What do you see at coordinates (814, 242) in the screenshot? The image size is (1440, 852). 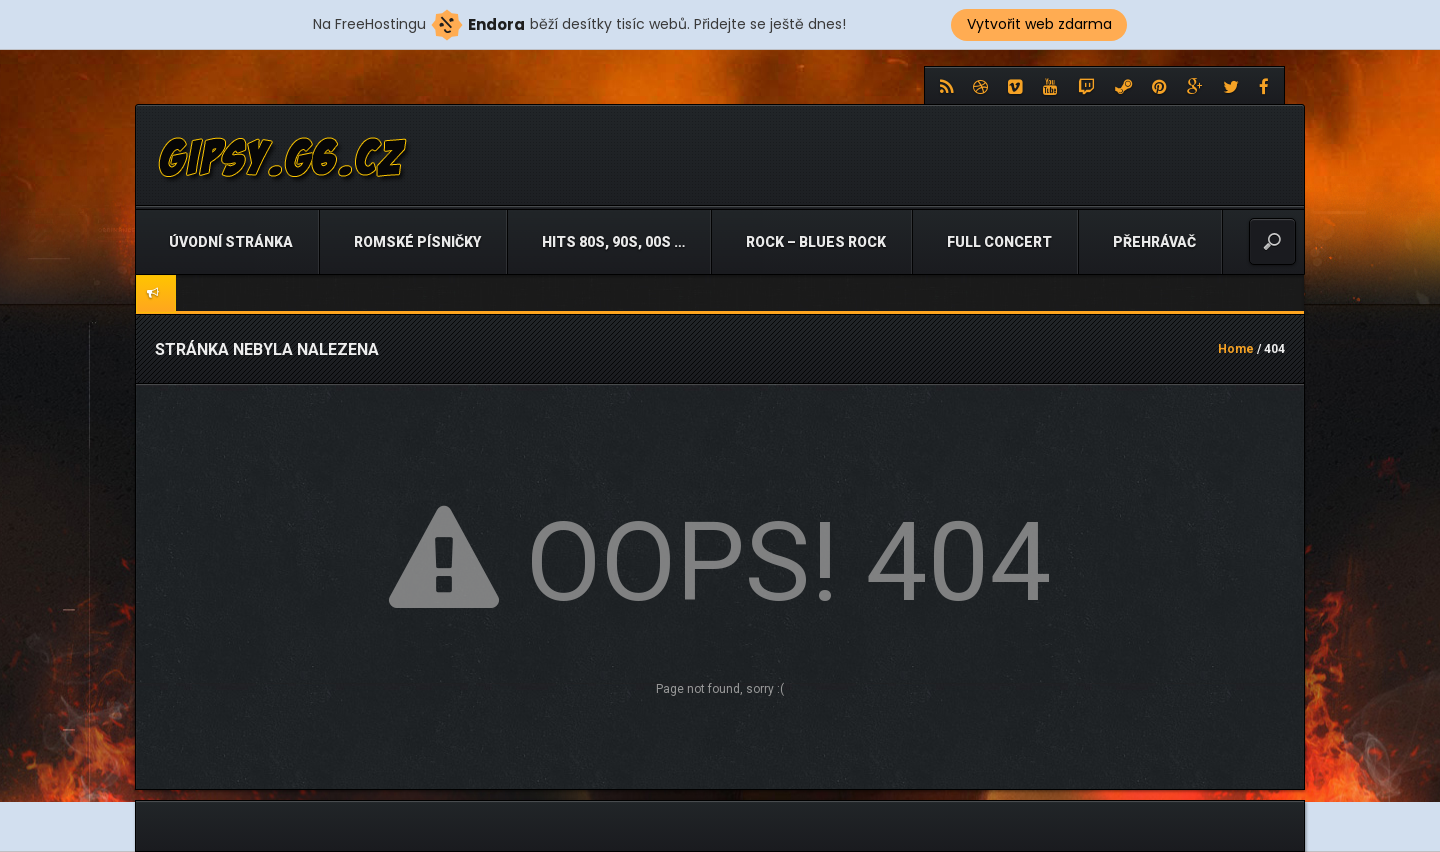 I see `Rock – Blues Rock` at bounding box center [814, 242].